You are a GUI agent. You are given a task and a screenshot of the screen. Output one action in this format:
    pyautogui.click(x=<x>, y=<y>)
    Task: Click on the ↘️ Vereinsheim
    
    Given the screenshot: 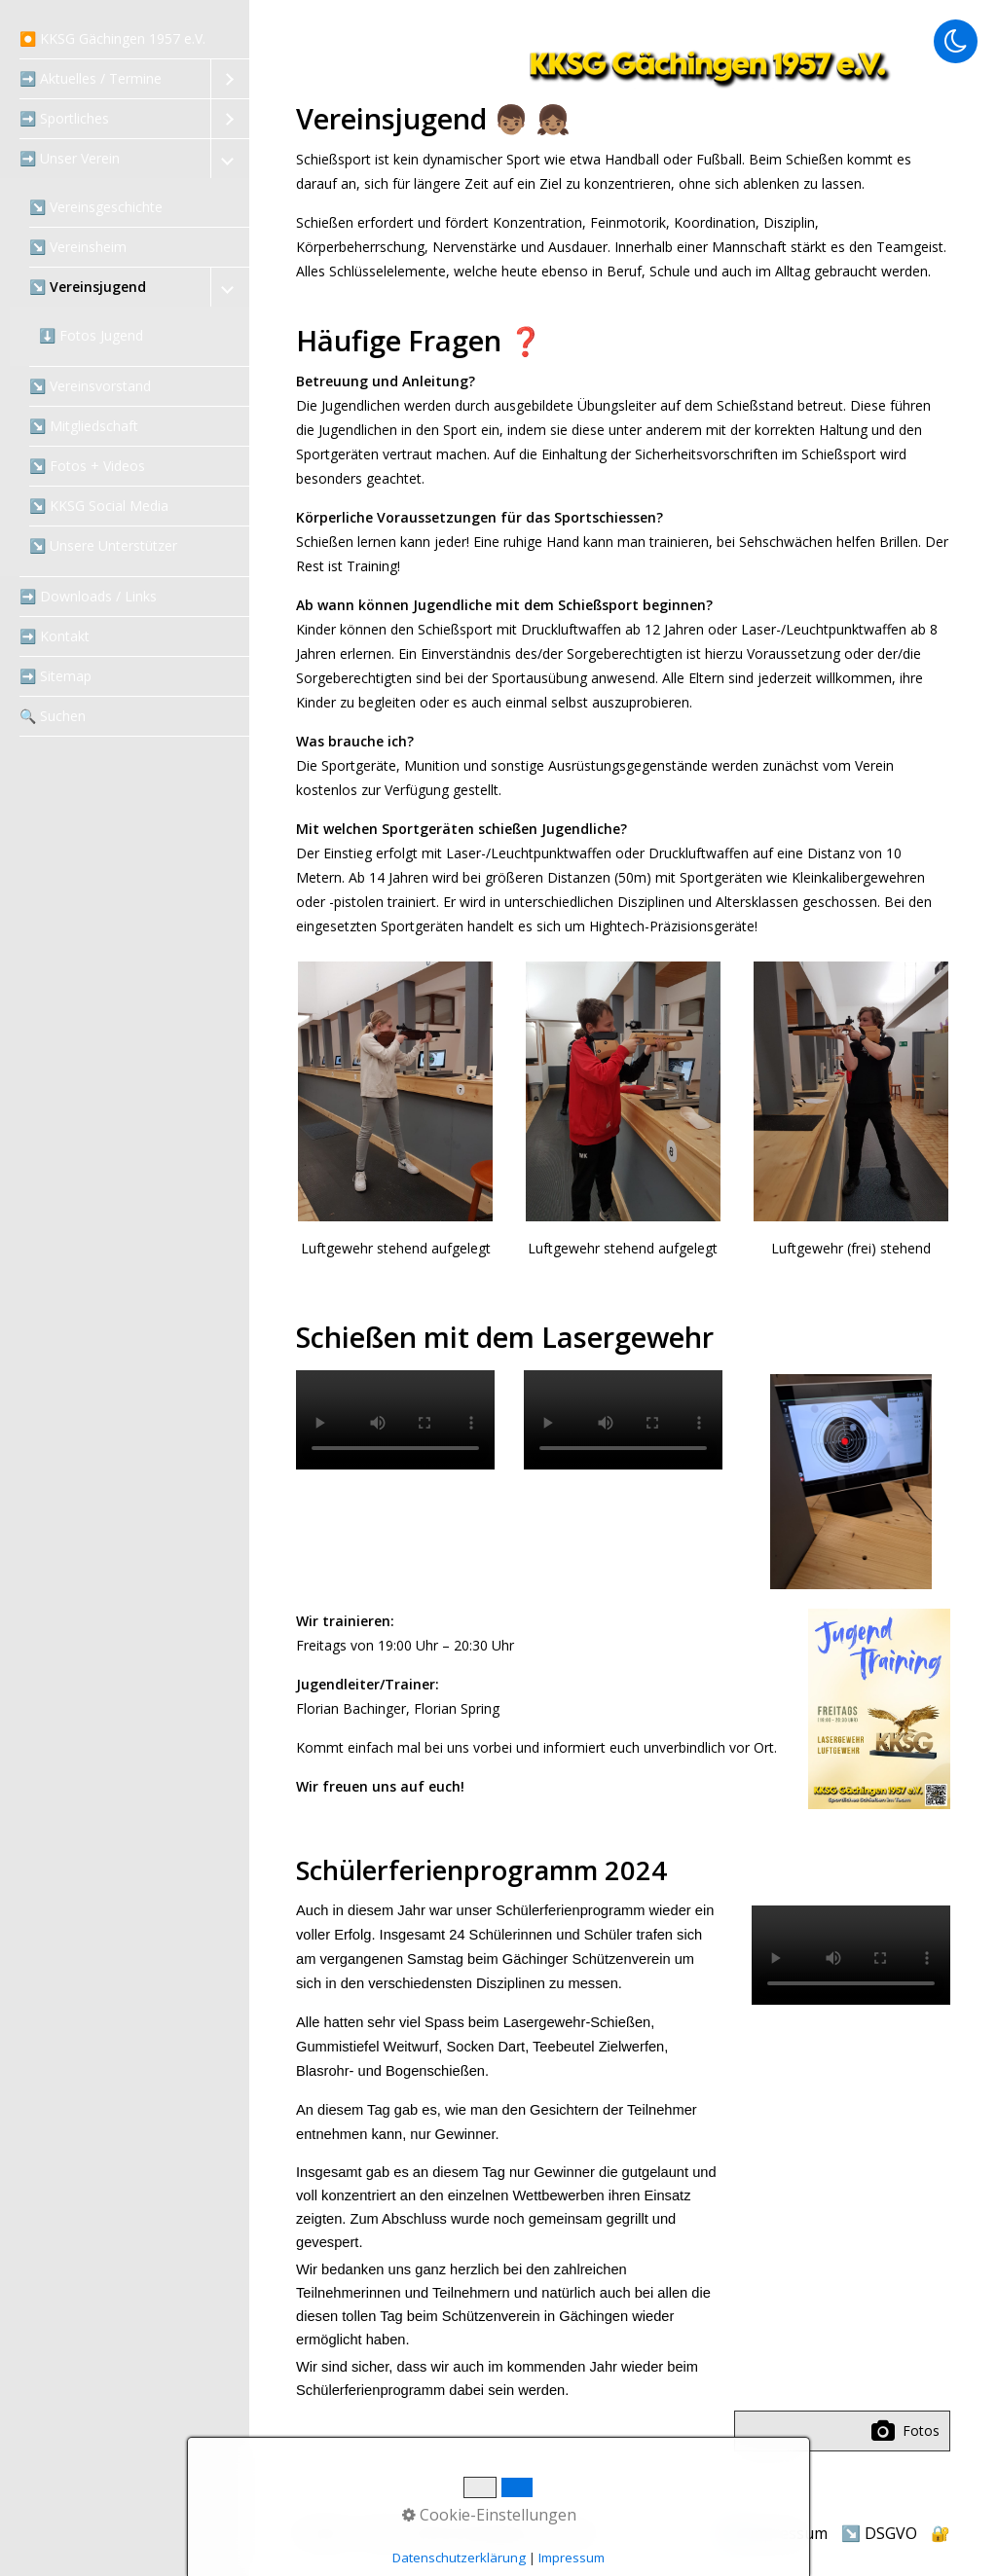 What is the action you would take?
    pyautogui.click(x=78, y=246)
    